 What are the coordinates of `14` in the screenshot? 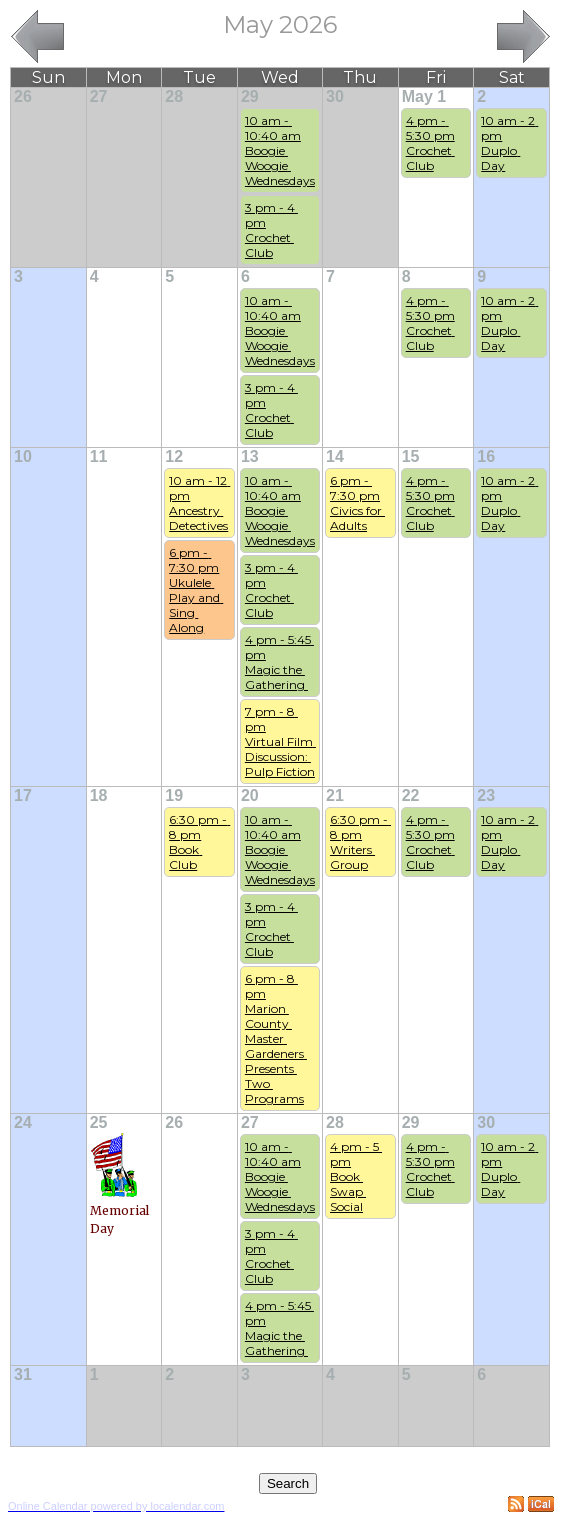 It's located at (335, 456).